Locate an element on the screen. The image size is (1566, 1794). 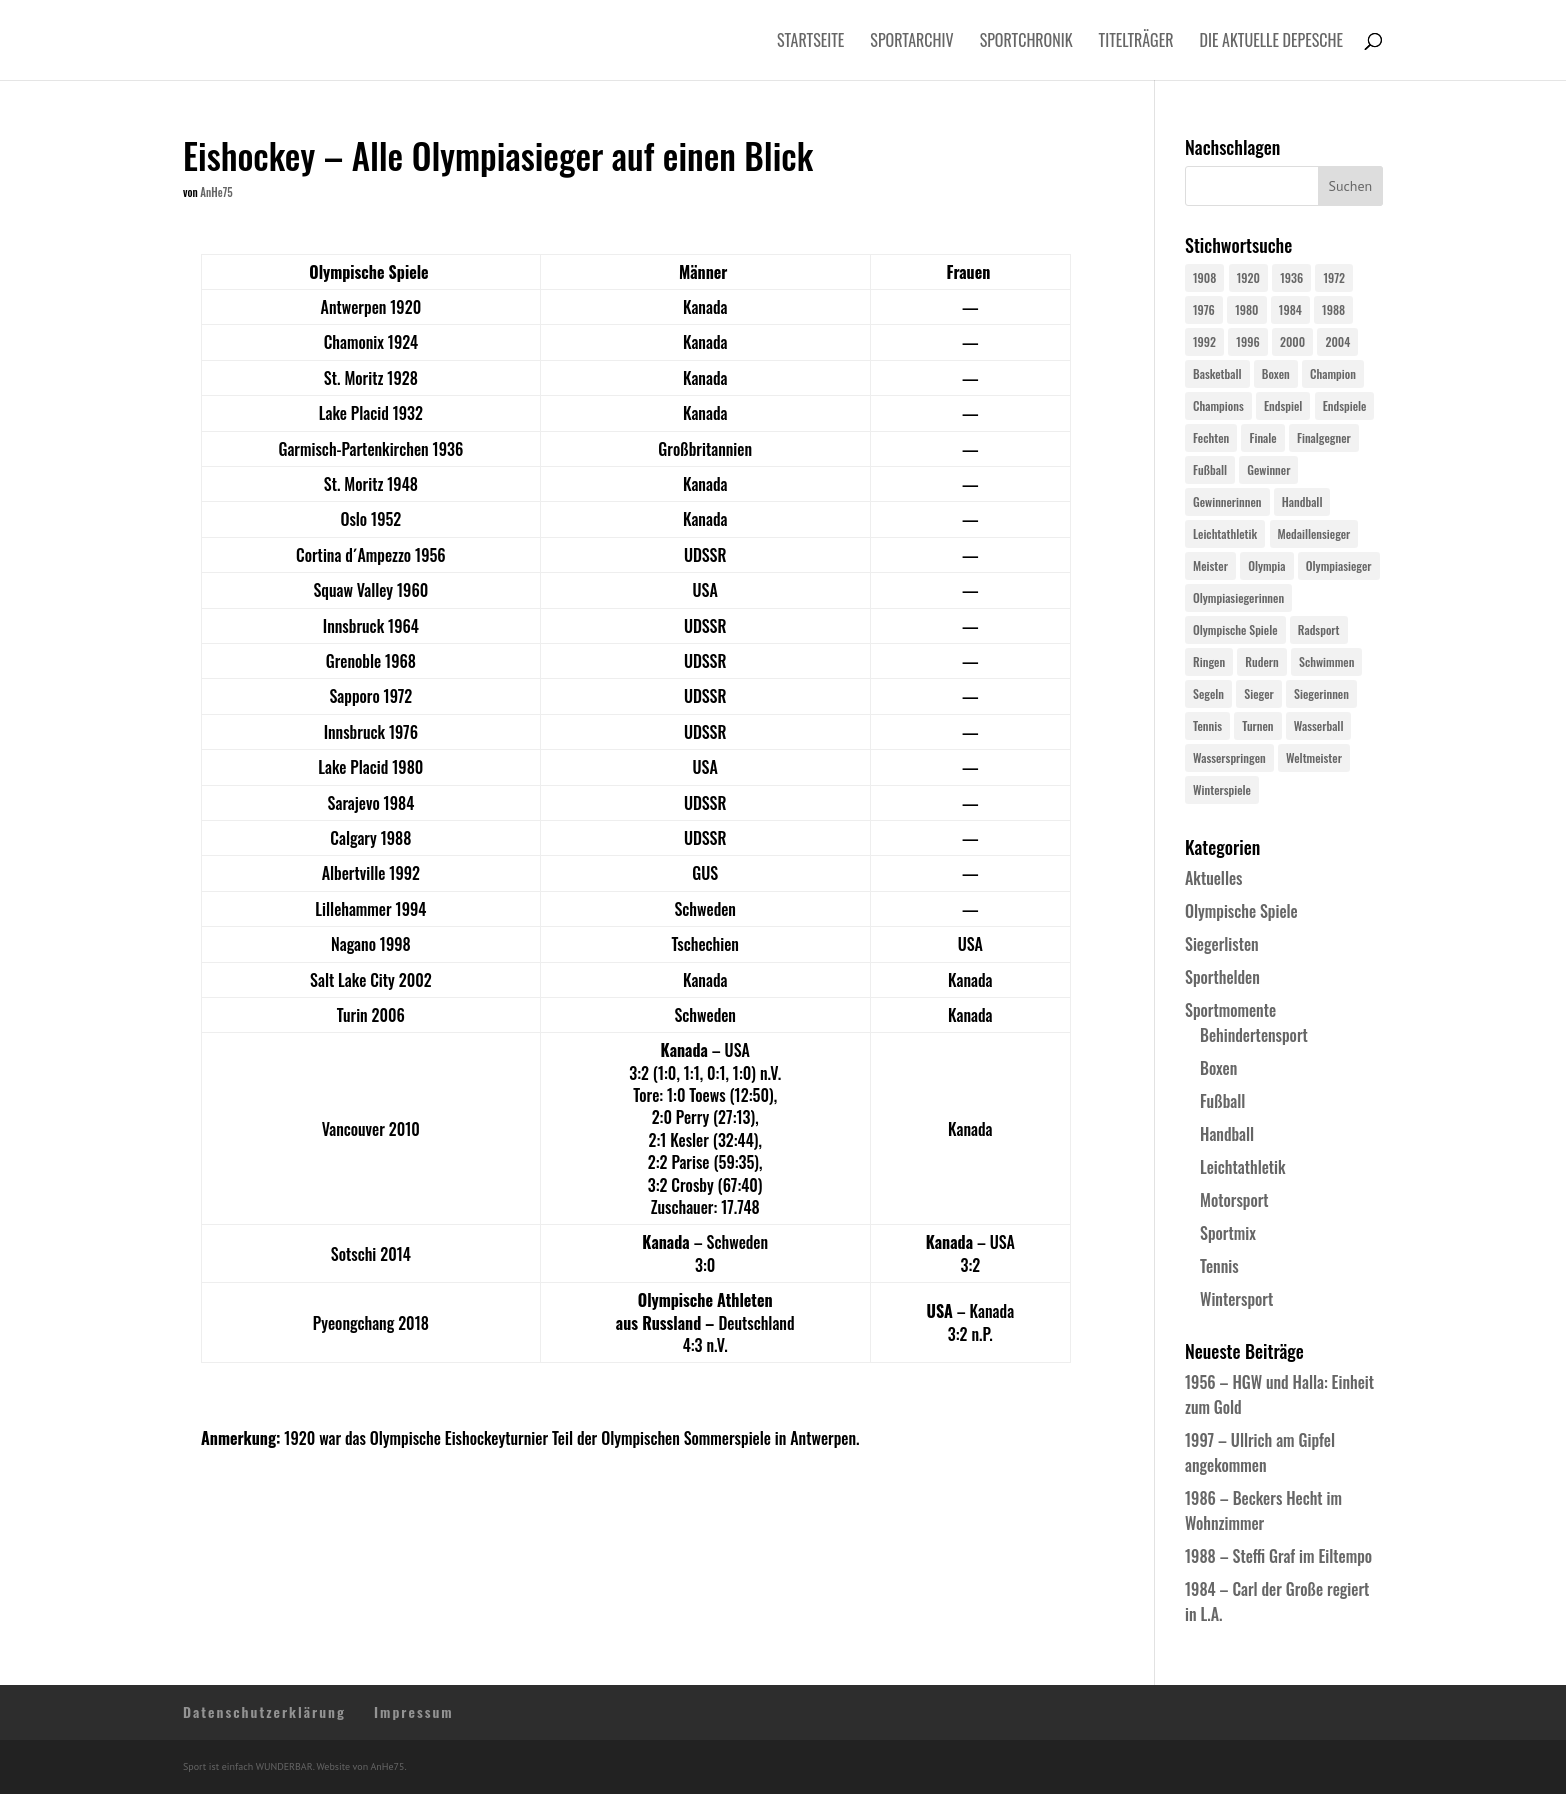
1920 [1920 (24 Einträge)] is located at coordinates (1248, 277).